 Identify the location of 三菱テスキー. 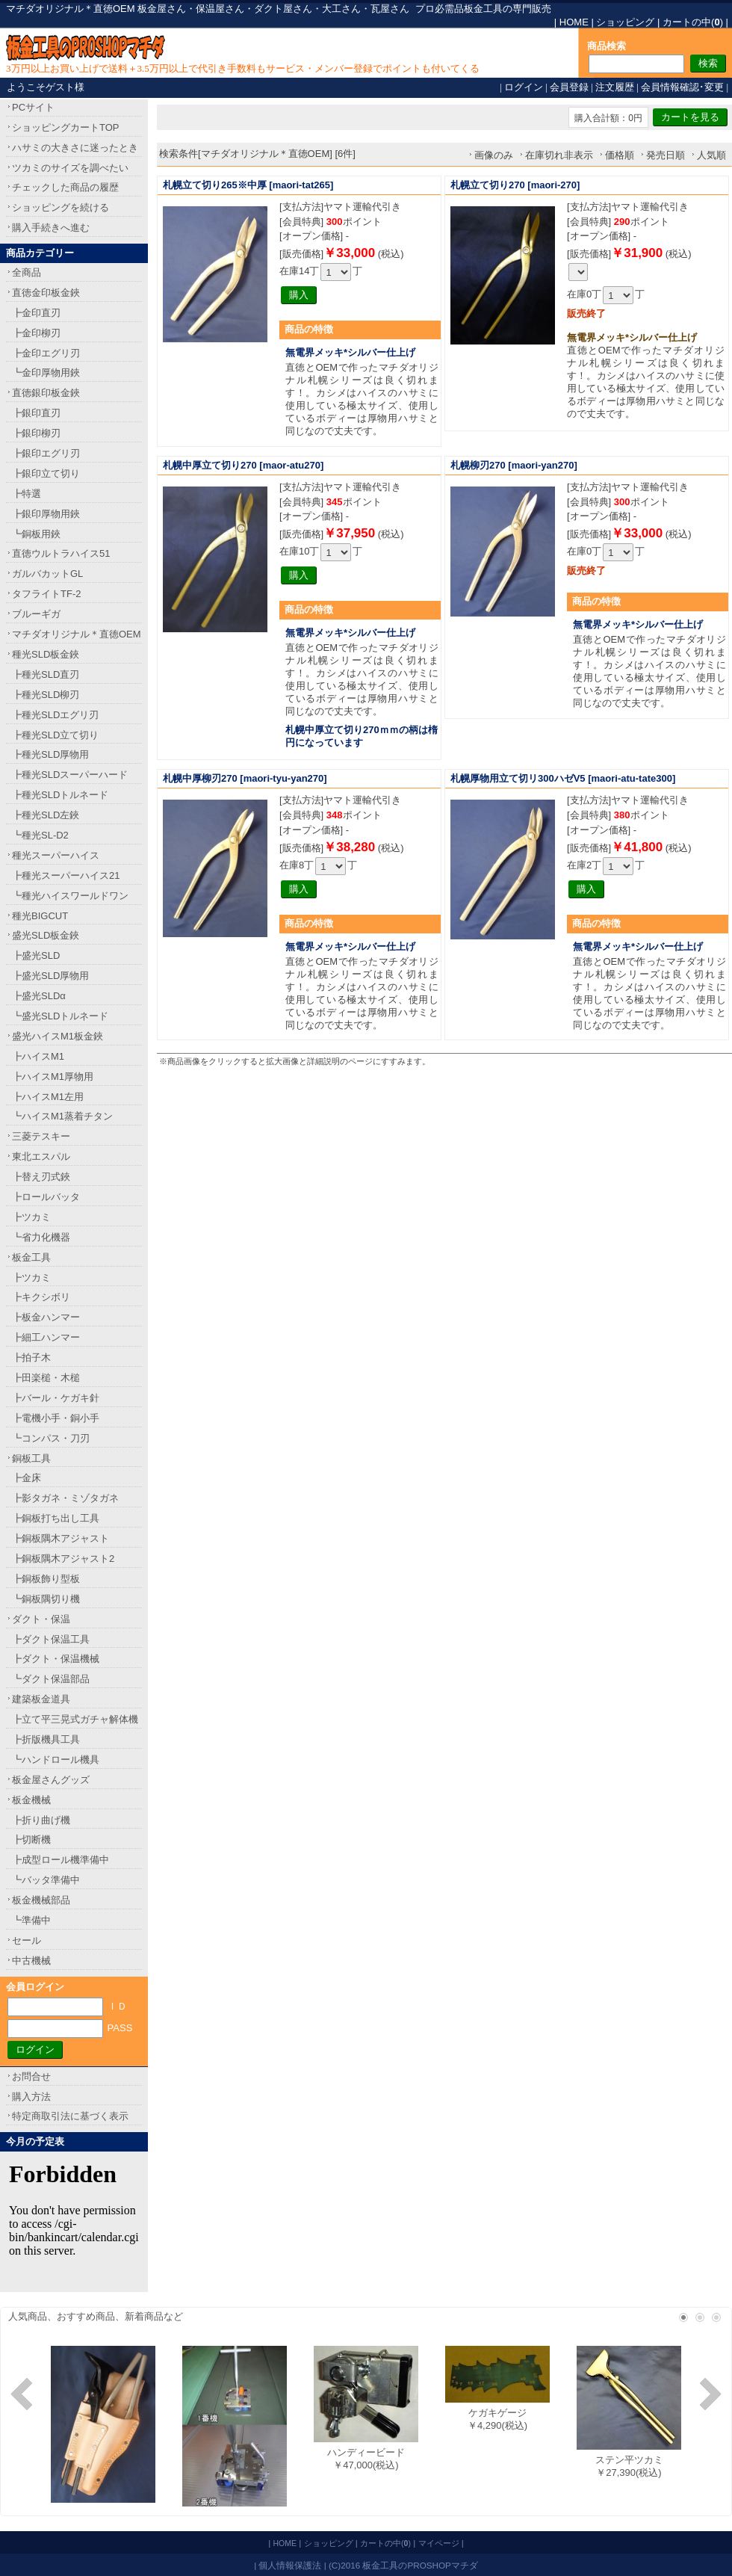
(41, 1136).